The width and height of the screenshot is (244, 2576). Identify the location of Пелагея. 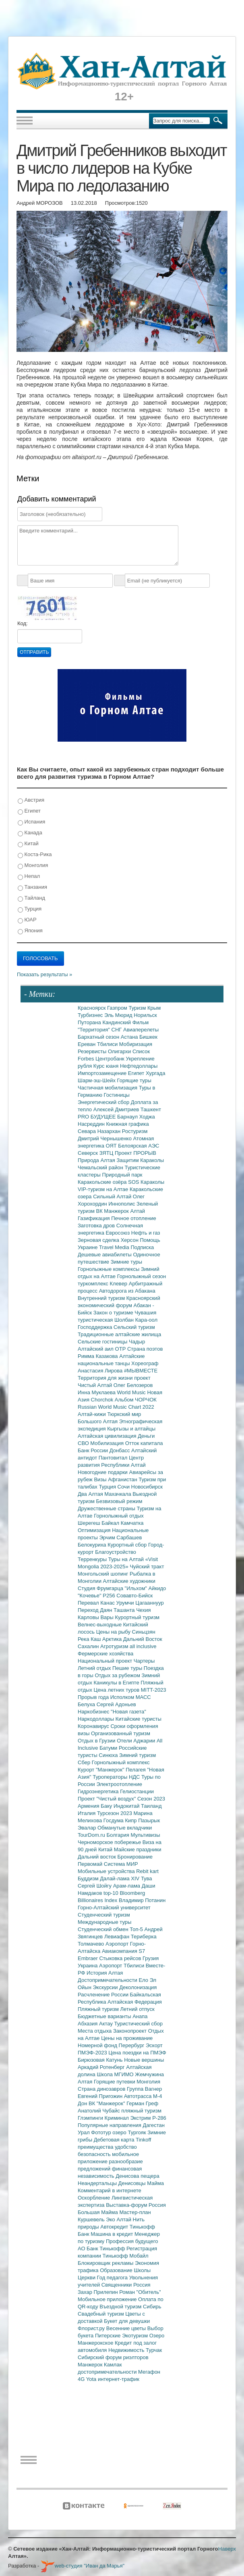
(136, 1770).